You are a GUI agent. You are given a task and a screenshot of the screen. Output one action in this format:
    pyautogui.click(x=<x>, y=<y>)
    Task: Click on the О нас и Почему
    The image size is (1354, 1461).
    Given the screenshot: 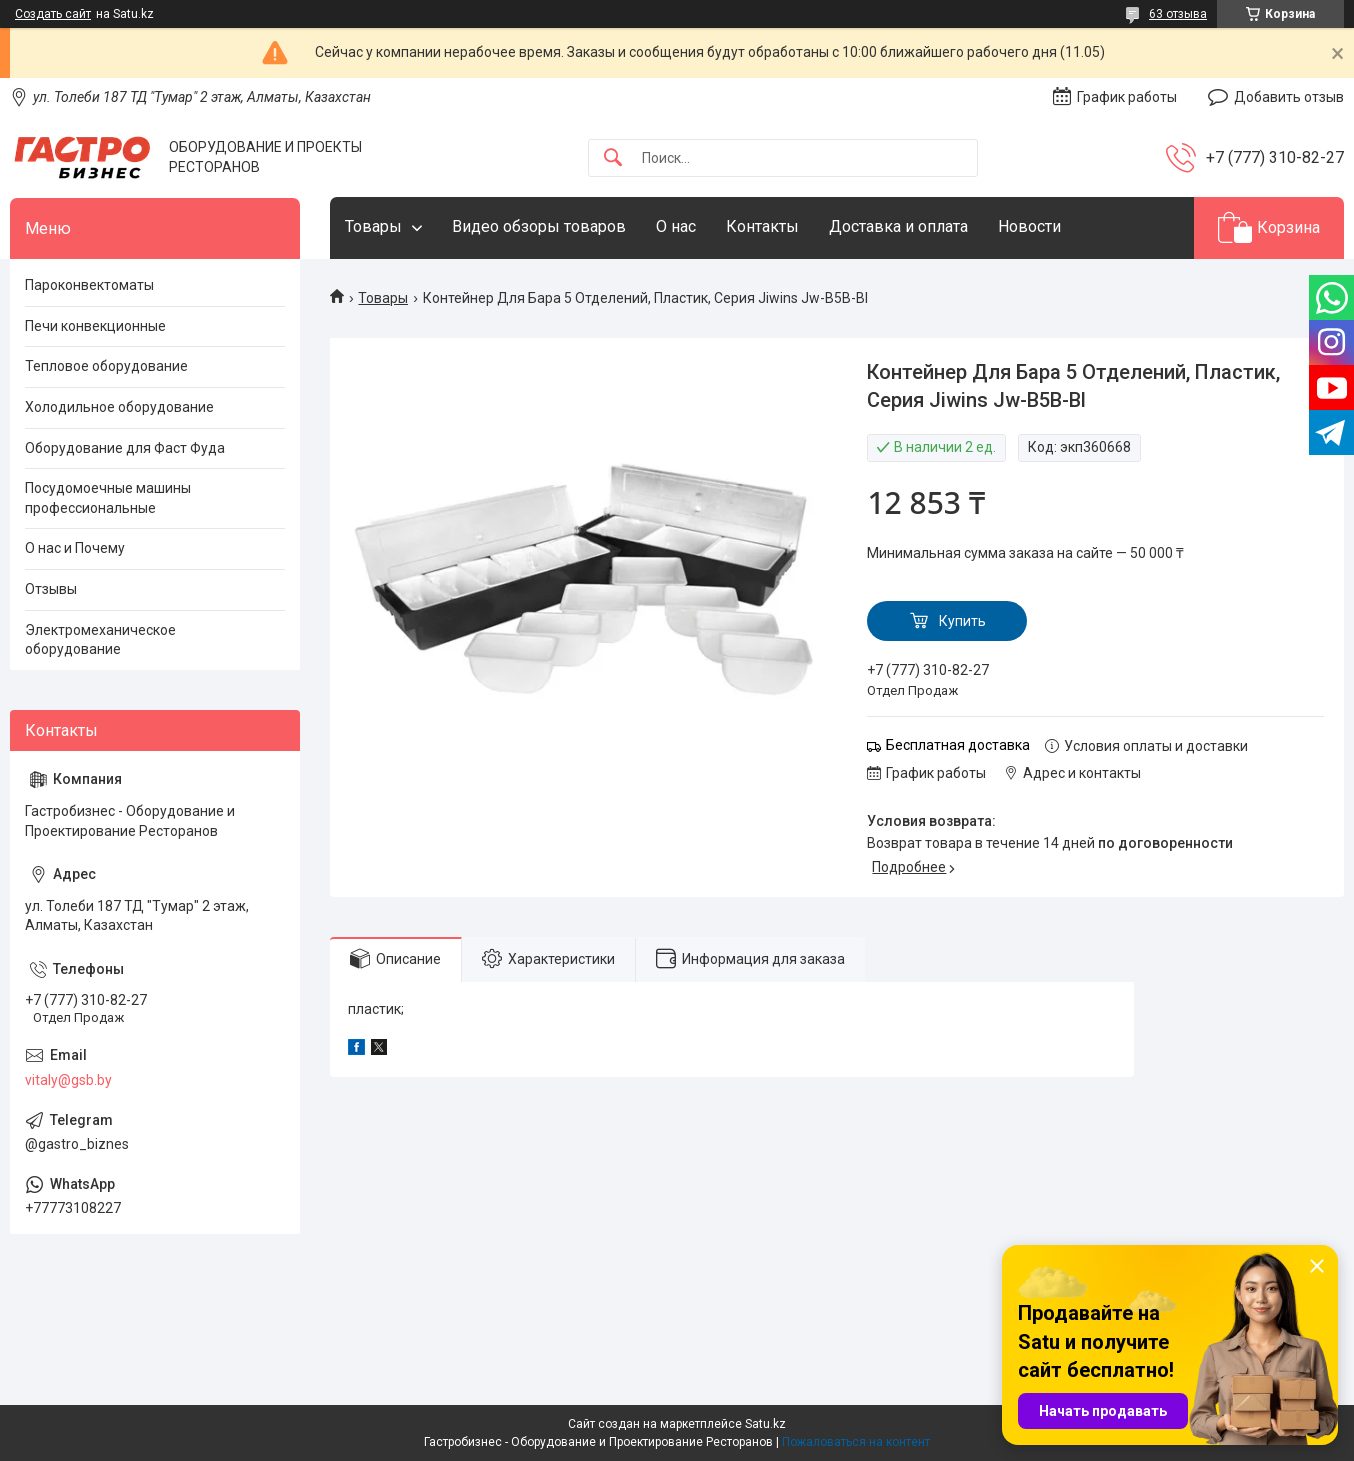 What is the action you would take?
    pyautogui.click(x=75, y=548)
    